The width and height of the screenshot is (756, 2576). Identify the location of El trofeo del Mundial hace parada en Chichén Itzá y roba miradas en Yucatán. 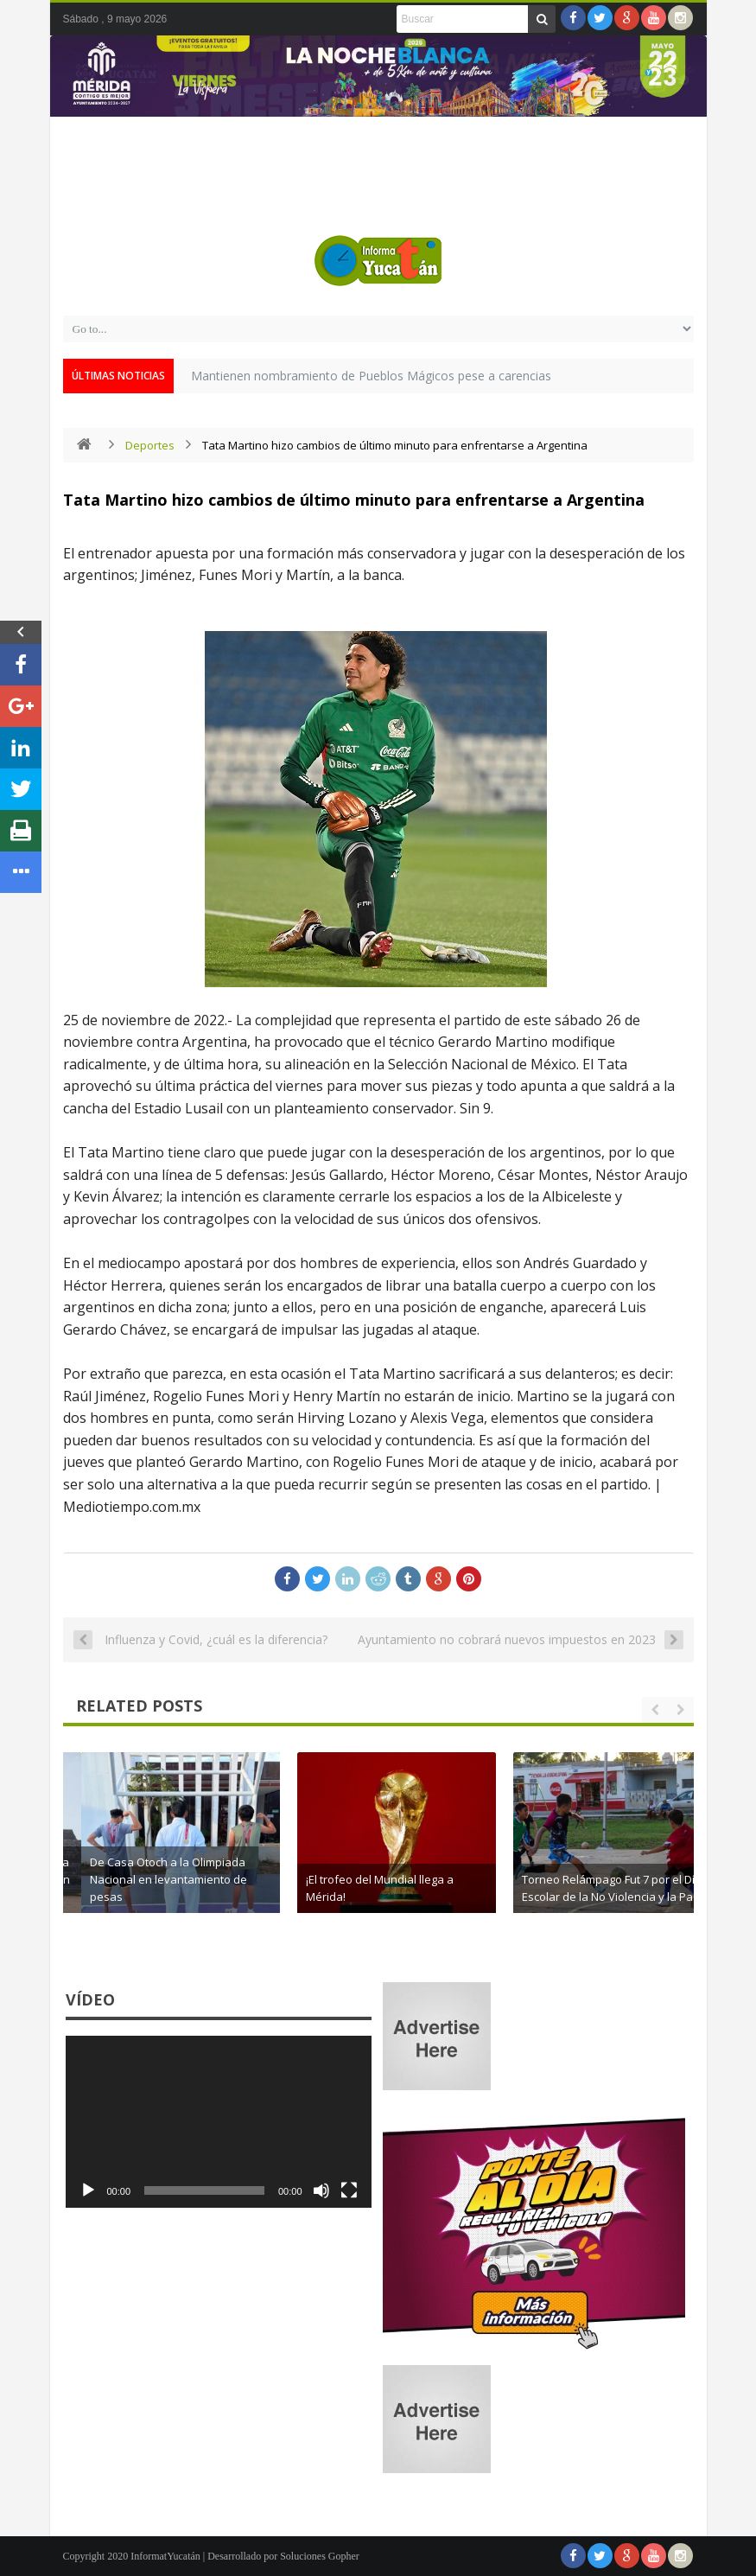
(209, 1879).